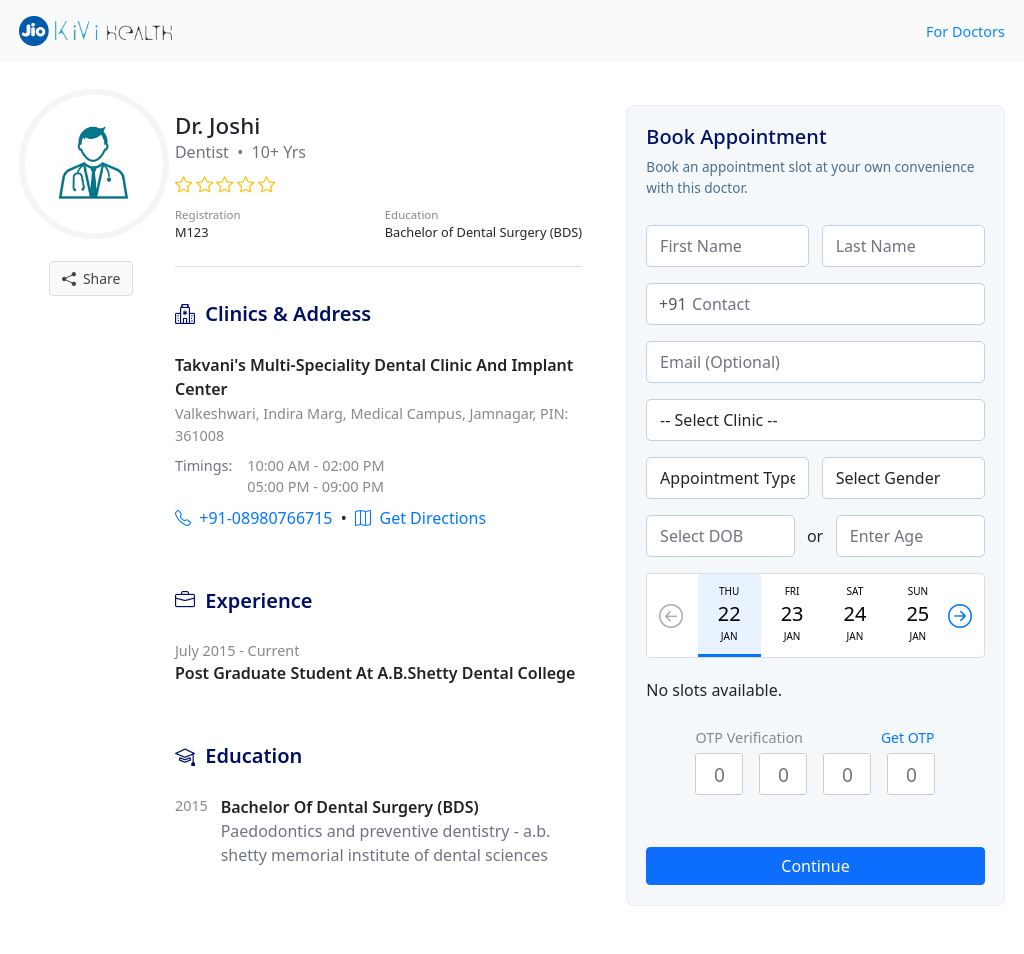 The width and height of the screenshot is (1024, 954). What do you see at coordinates (420, 518) in the screenshot?
I see `Get Directions` at bounding box center [420, 518].